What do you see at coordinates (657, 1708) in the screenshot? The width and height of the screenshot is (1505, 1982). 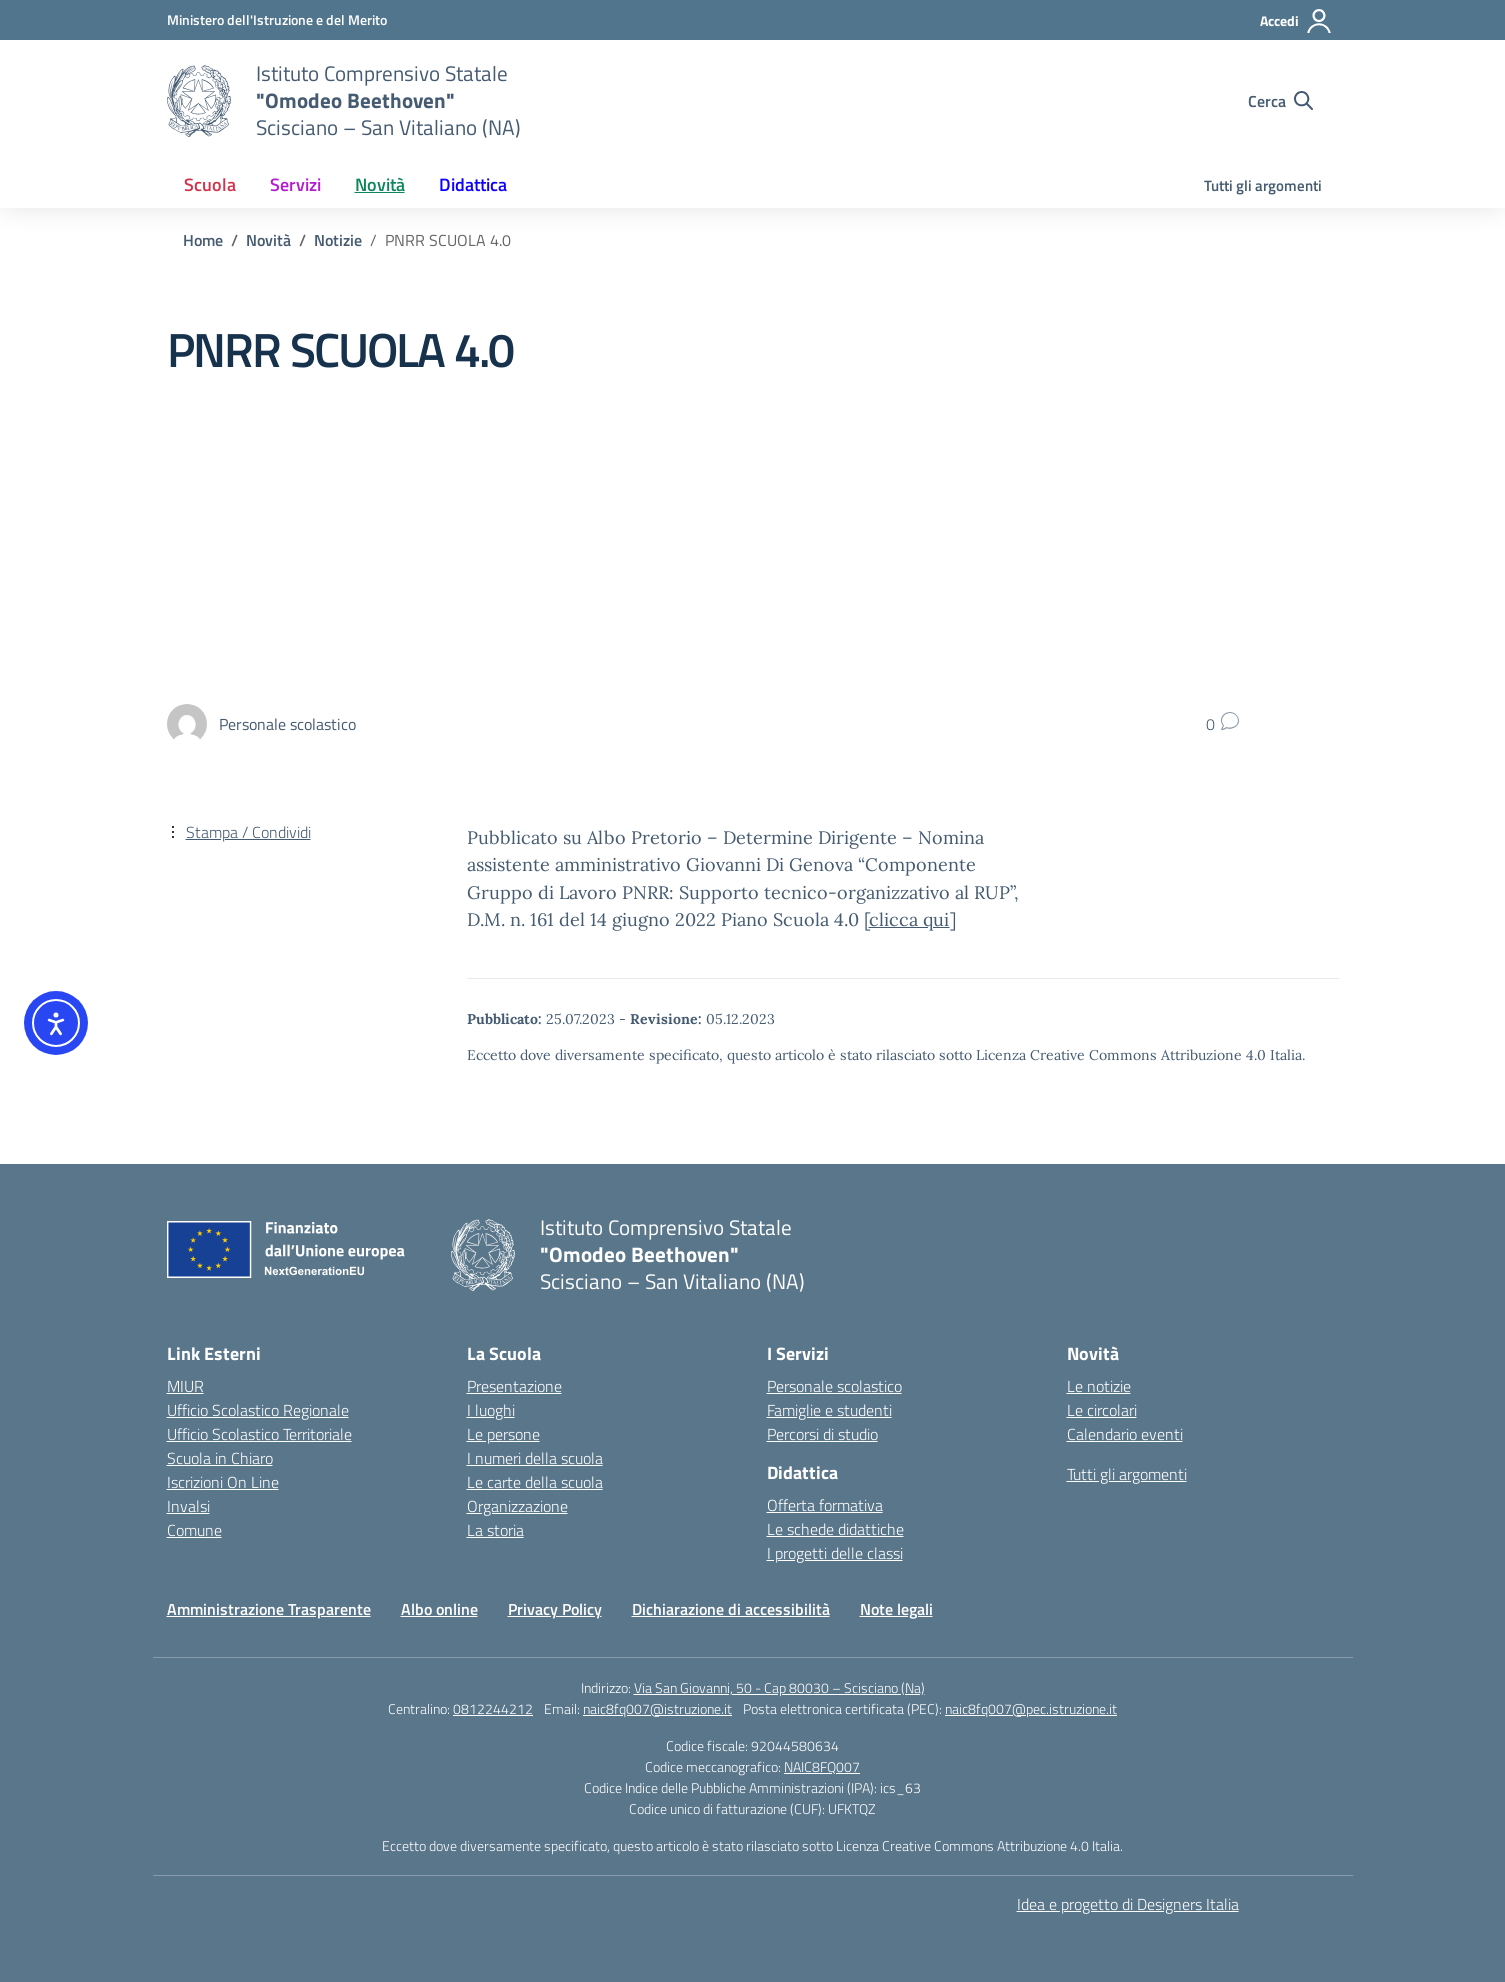 I see `naic8fq007@istruzione.it` at bounding box center [657, 1708].